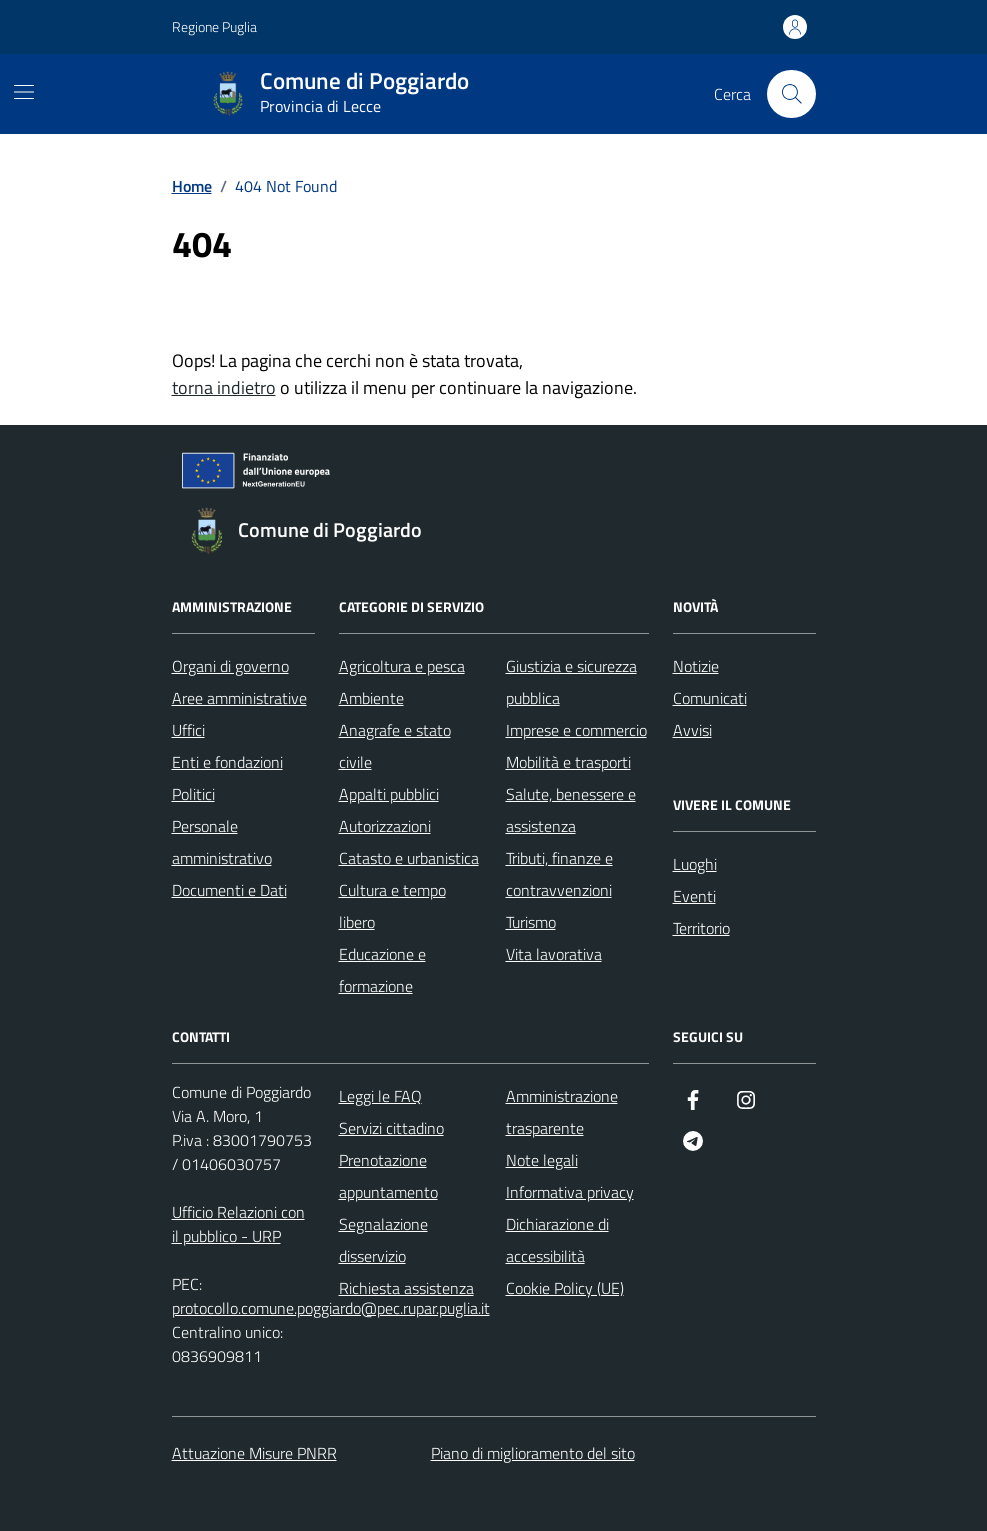 This screenshot has height=1531, width=987. Describe the element at coordinates (576, 730) in the screenshot. I see `Imprese e commercio` at that location.